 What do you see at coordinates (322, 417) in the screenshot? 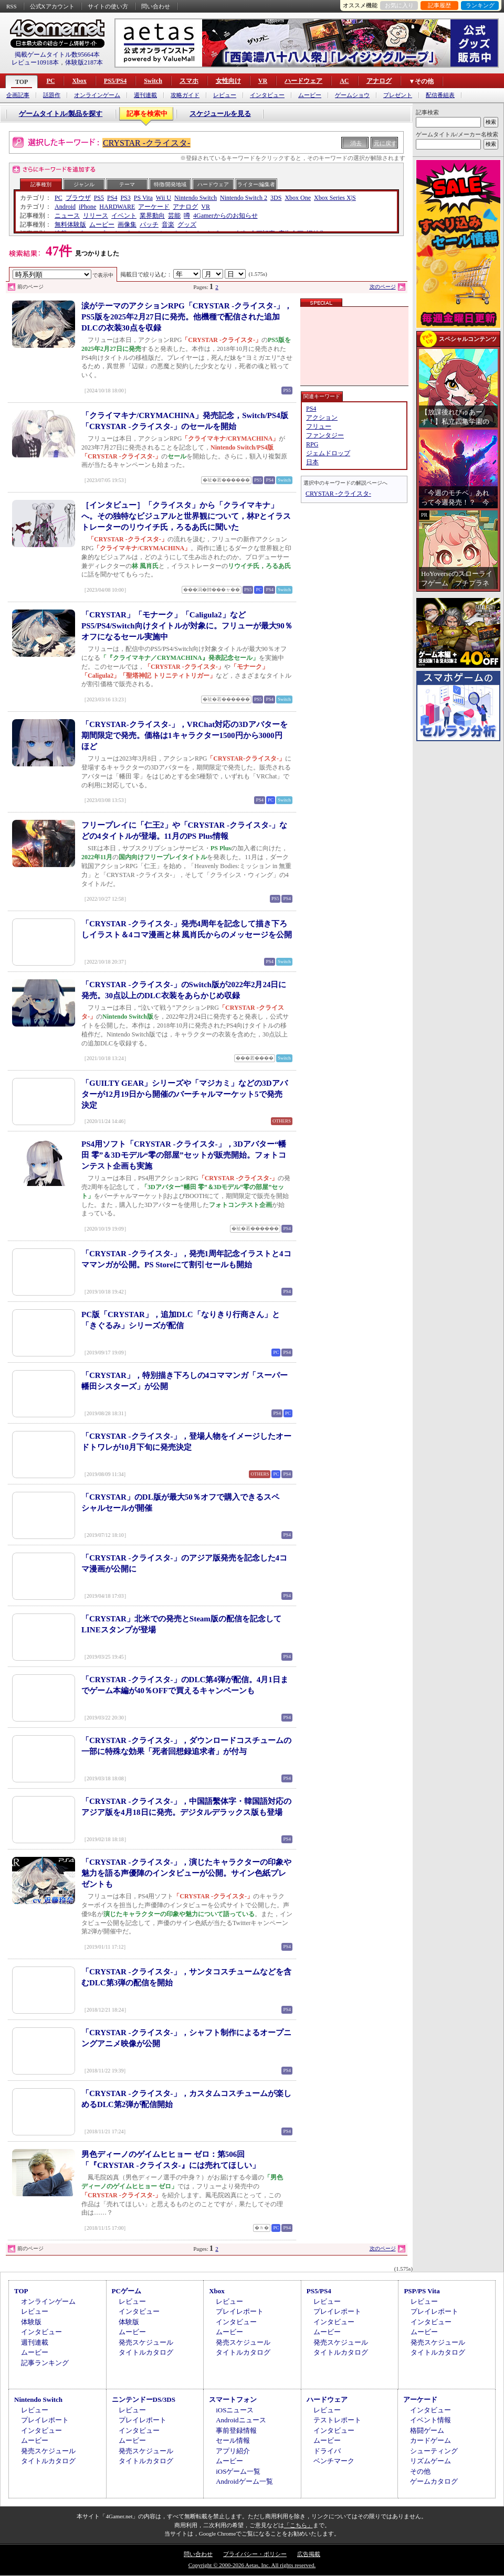
I see `アクション` at bounding box center [322, 417].